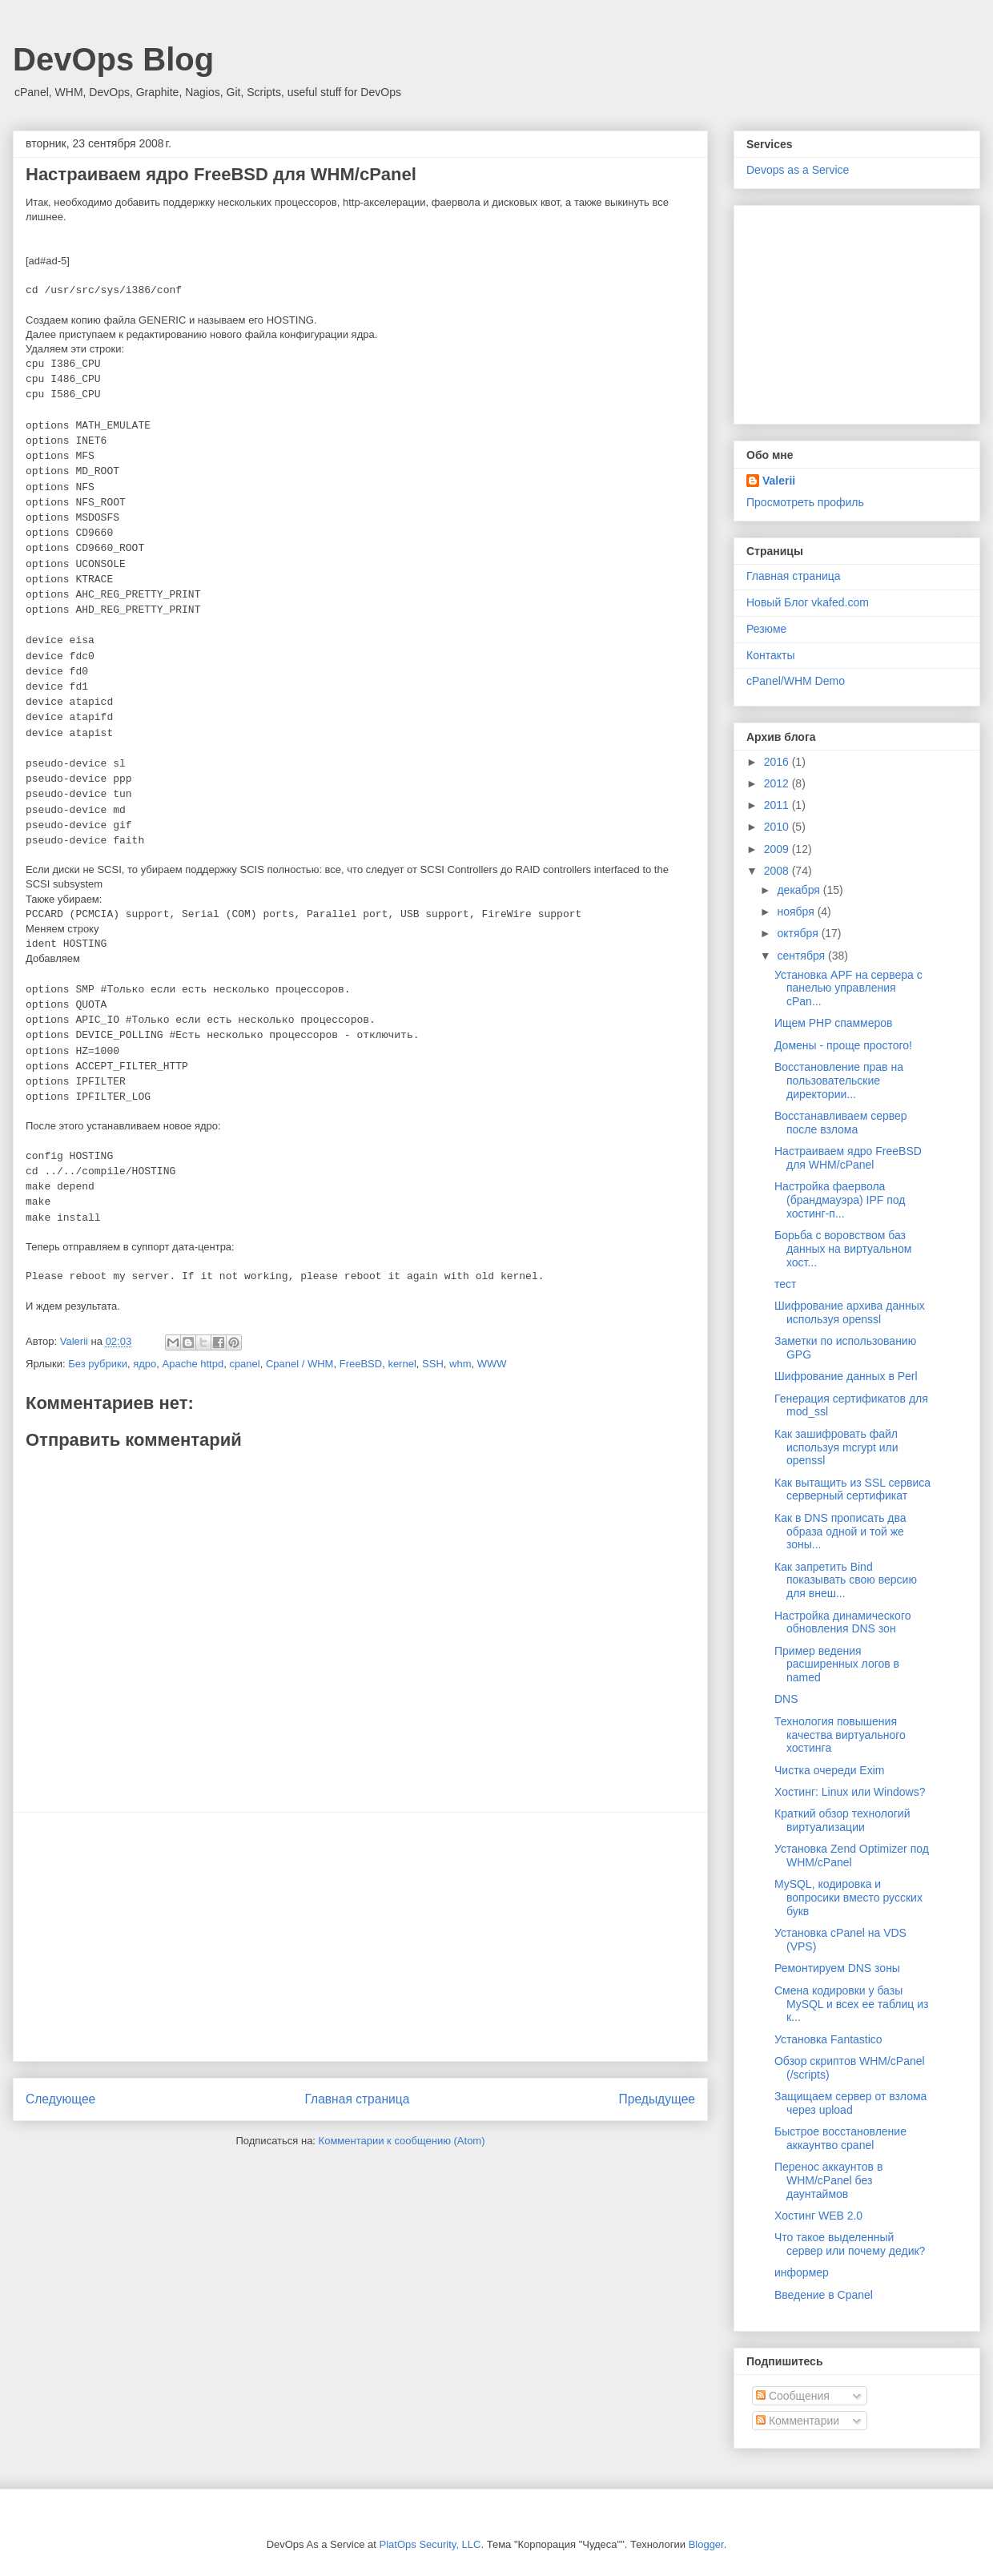 The image size is (993, 2576). What do you see at coordinates (793, 2395) in the screenshot?
I see `Сообщения` at bounding box center [793, 2395].